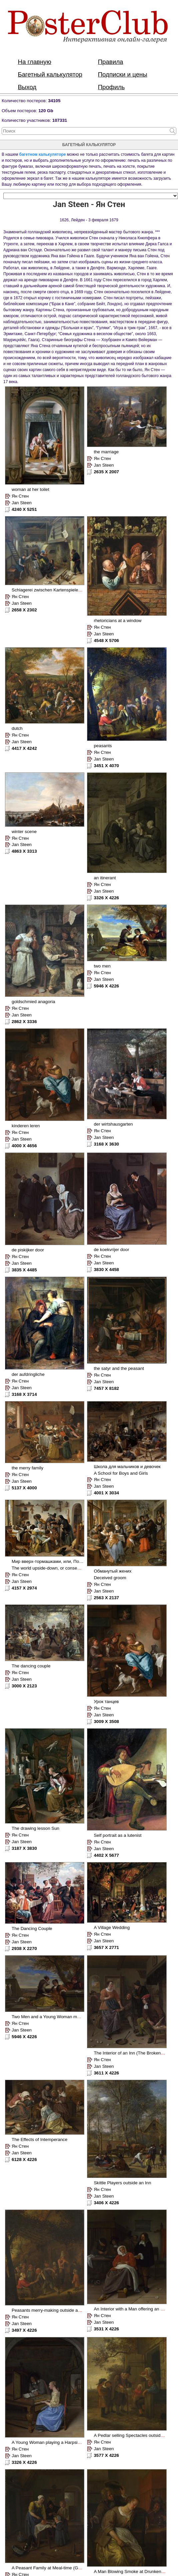 This screenshot has width=178, height=2576. What do you see at coordinates (106, 2072) in the screenshot?
I see `3611 X 4226` at bounding box center [106, 2072].